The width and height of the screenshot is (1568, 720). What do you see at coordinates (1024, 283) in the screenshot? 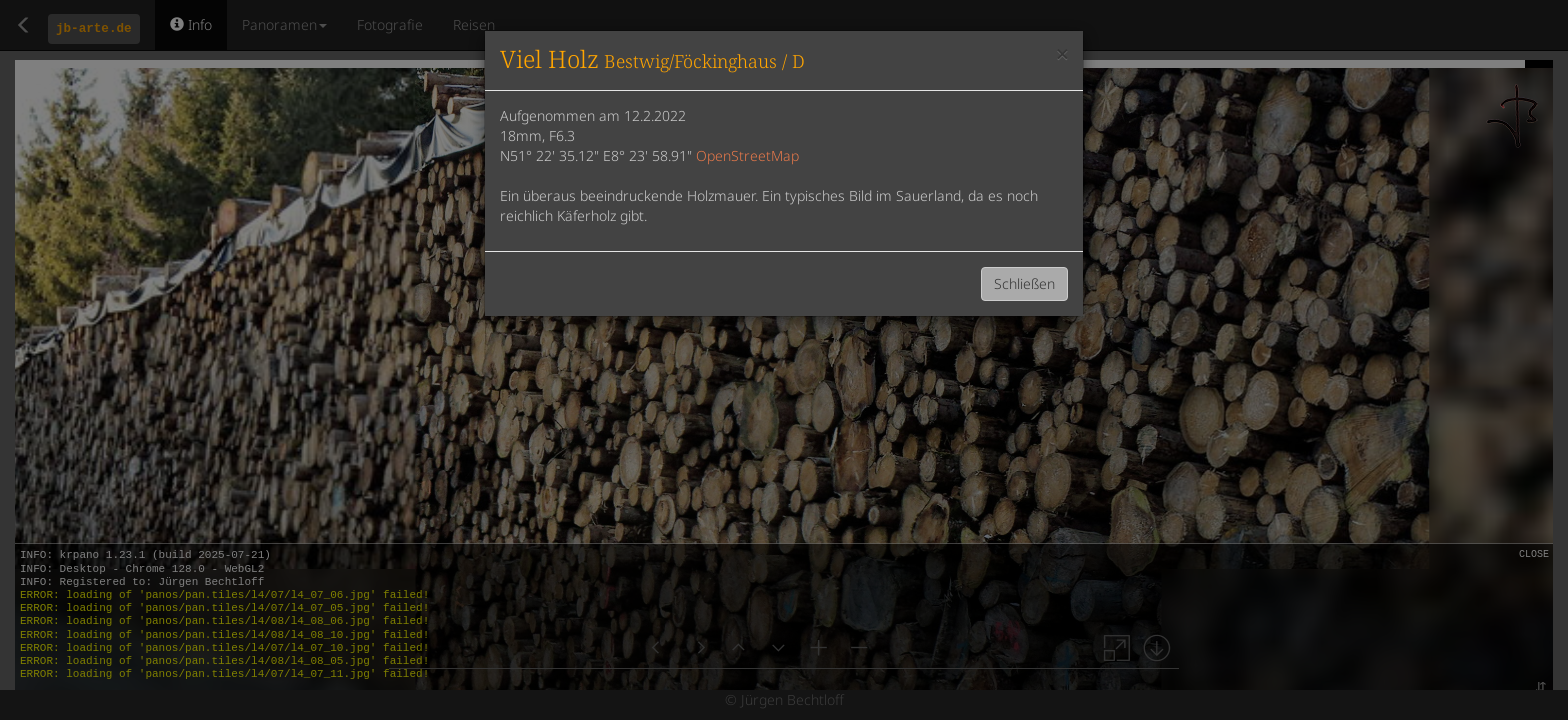
I see `Schließen` at bounding box center [1024, 283].